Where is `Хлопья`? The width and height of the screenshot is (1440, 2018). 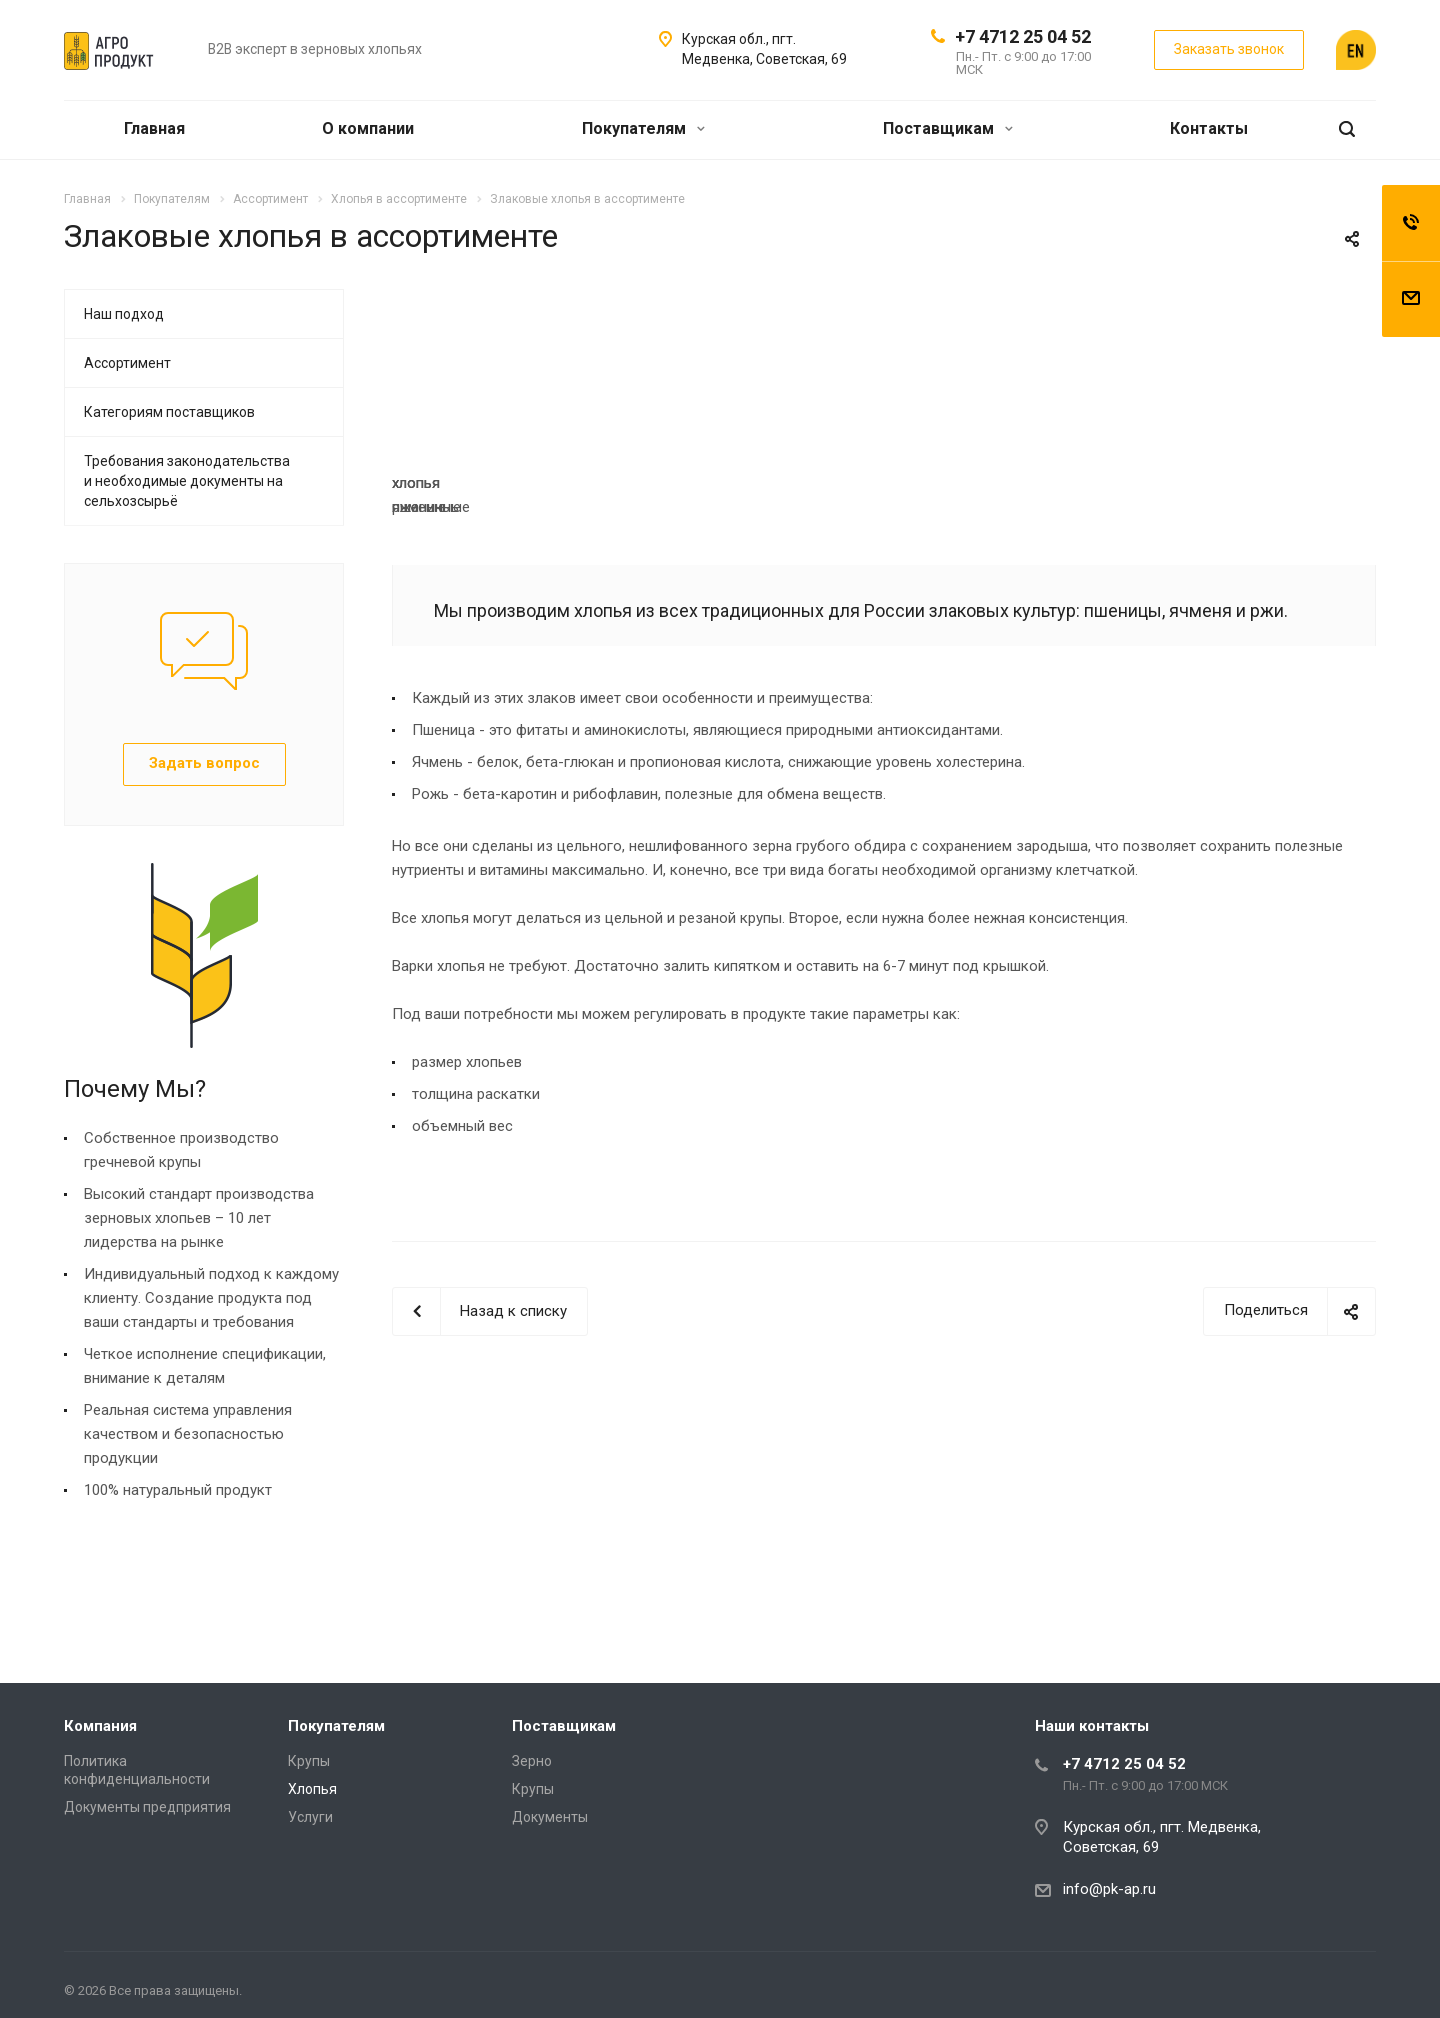 Хлопья is located at coordinates (312, 1789).